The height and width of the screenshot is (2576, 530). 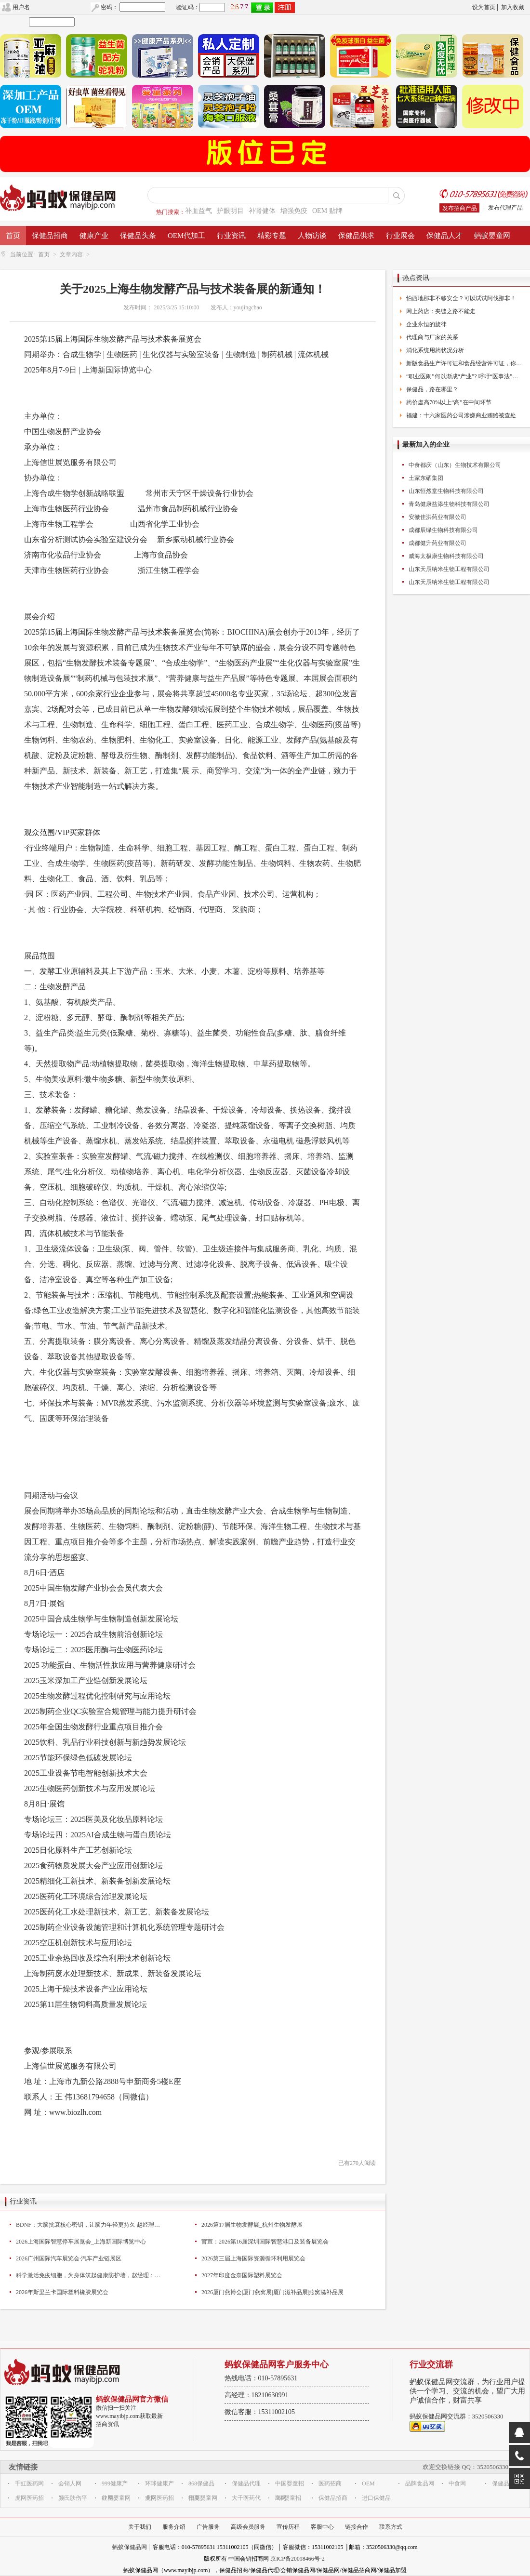 What do you see at coordinates (81, 2241) in the screenshot?
I see `2026上海国际智慧停车展览会_上海新国际博览中心` at bounding box center [81, 2241].